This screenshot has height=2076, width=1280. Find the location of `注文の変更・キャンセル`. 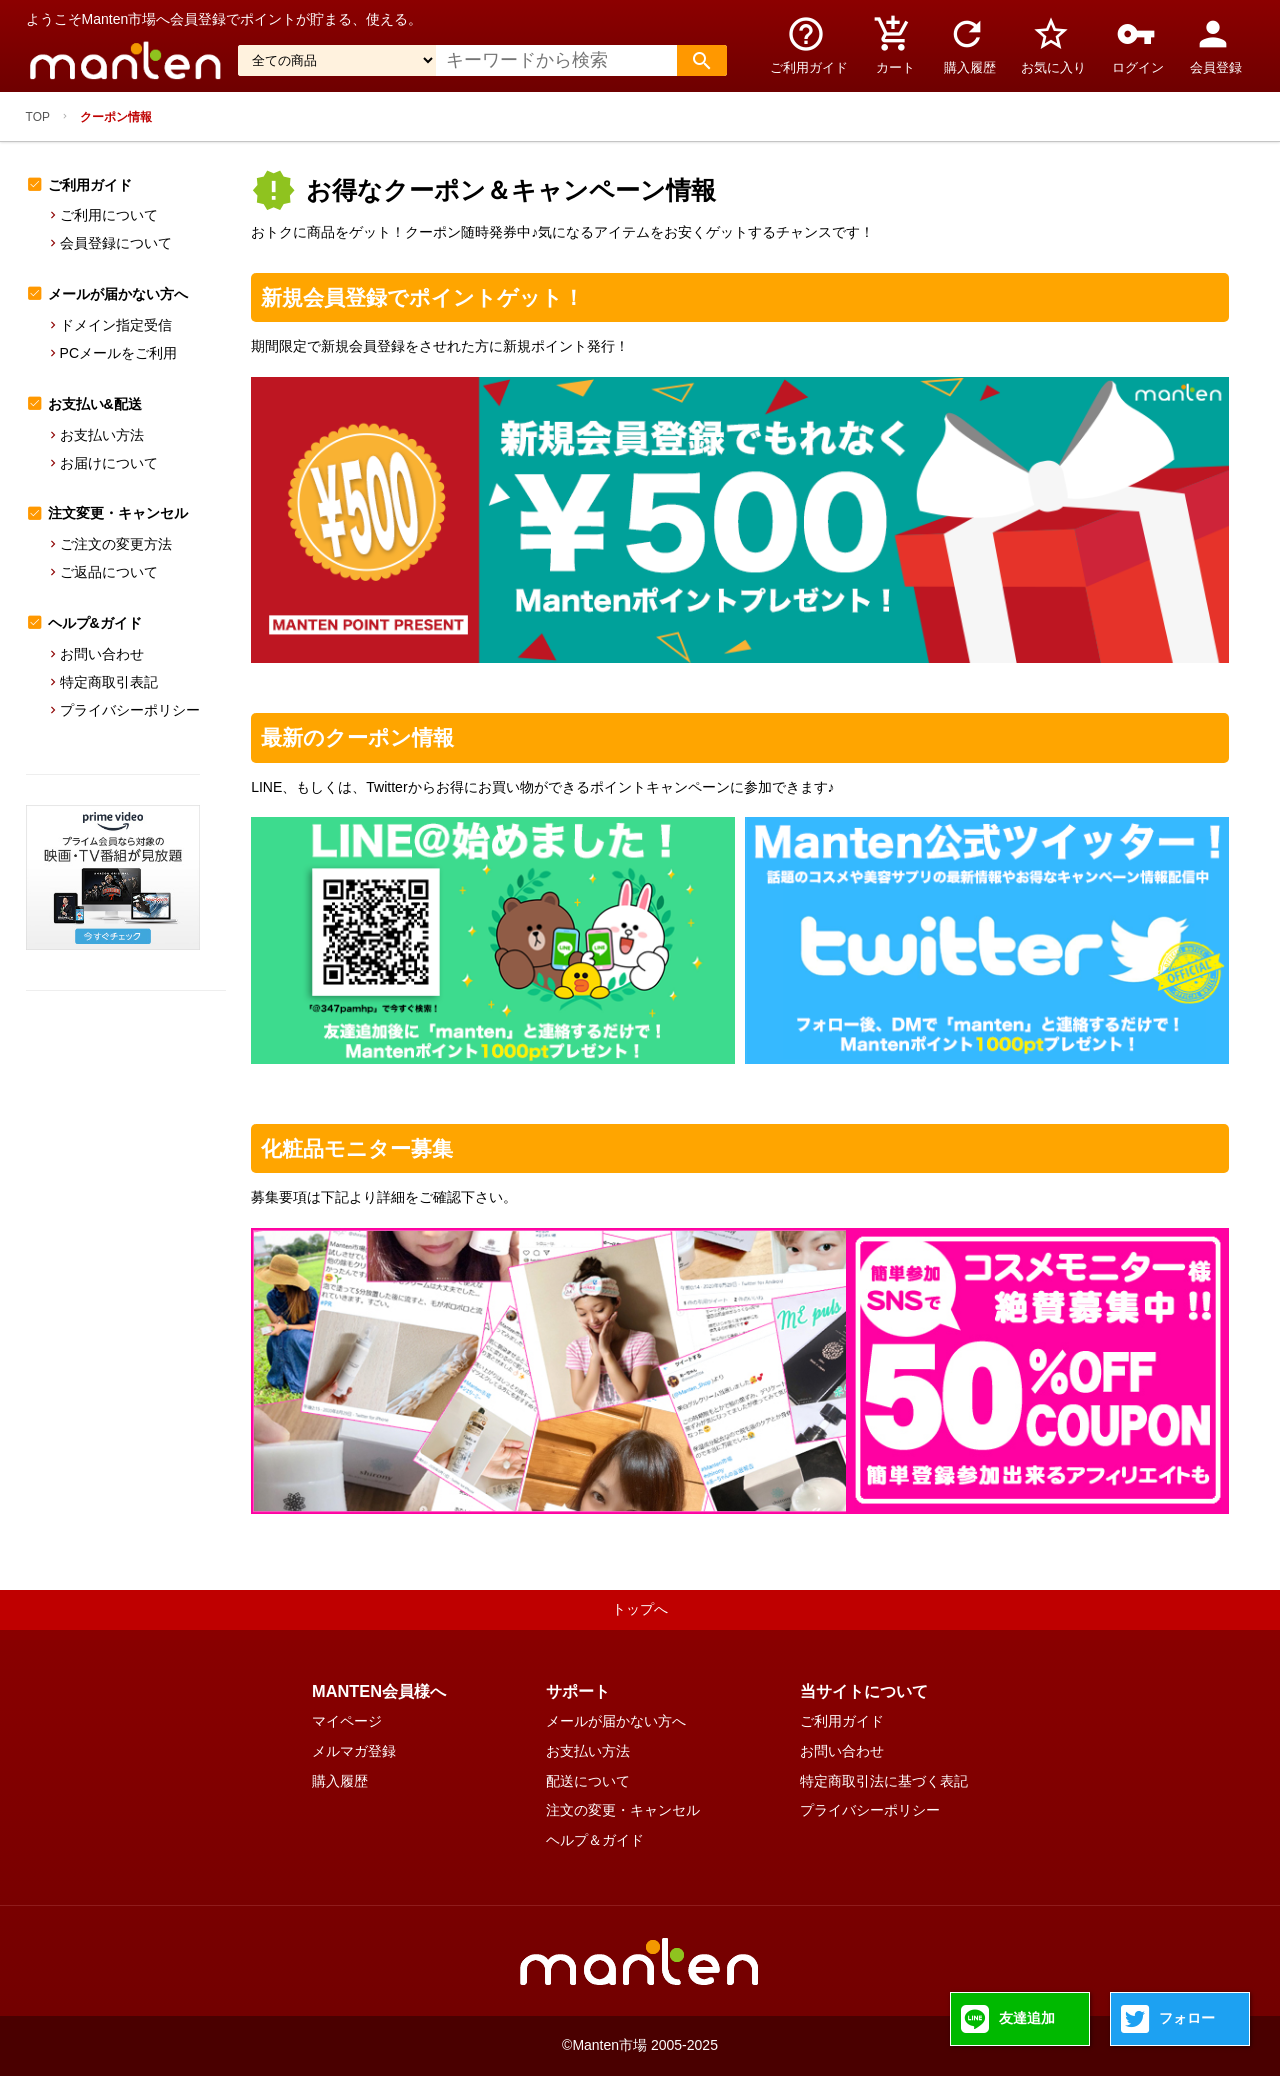

注文の変更・キャンセル is located at coordinates (623, 1810).